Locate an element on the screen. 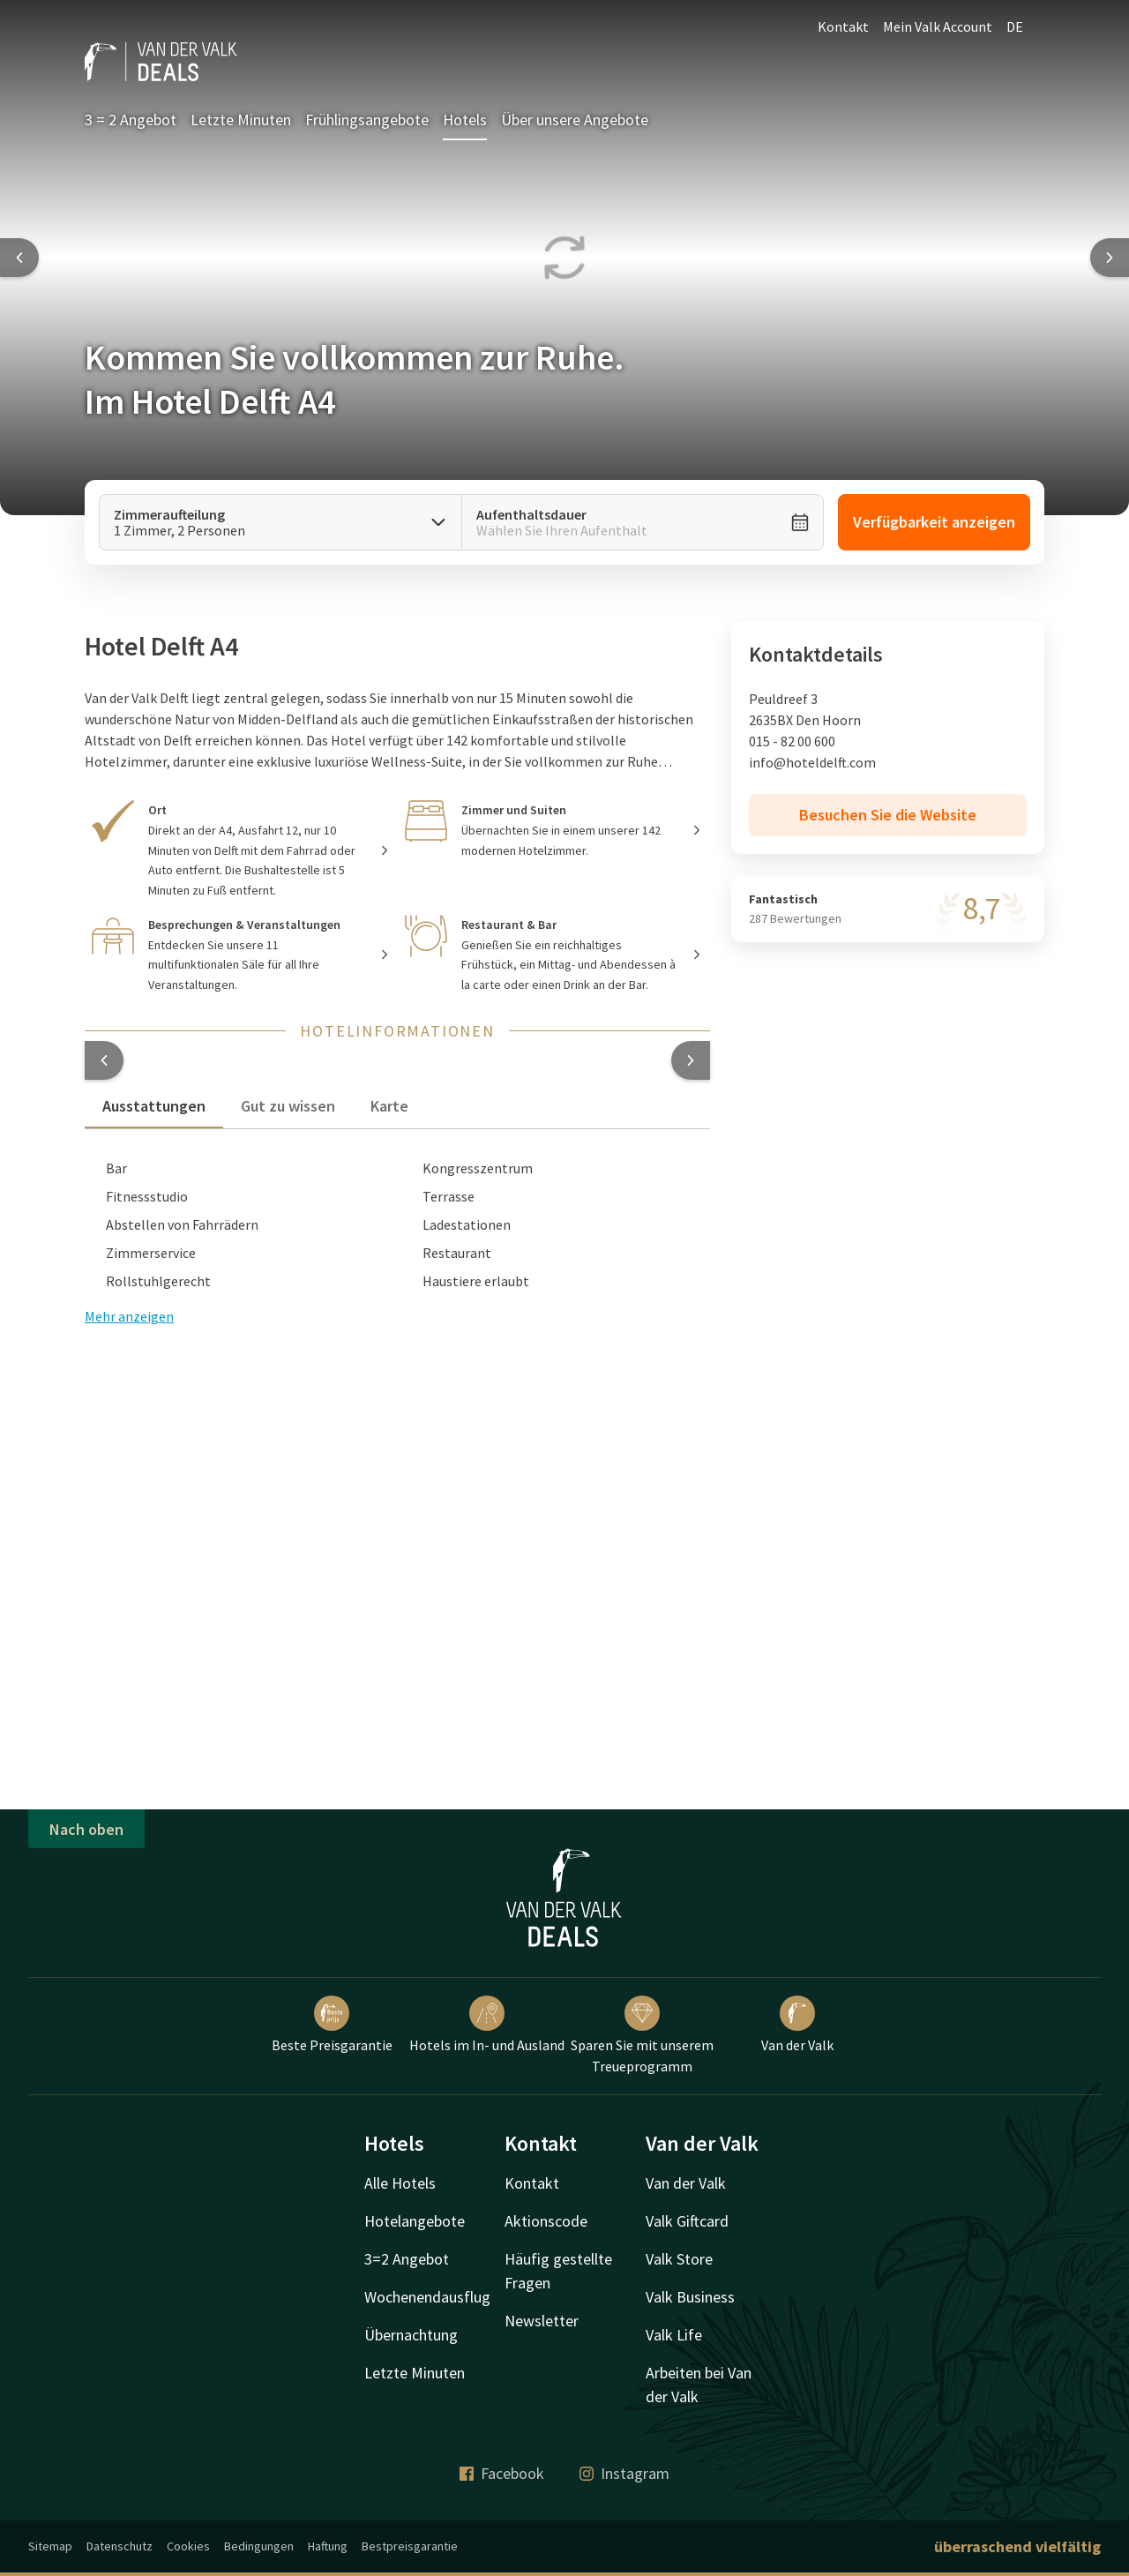  [Next slide] is located at coordinates (1109, 257).